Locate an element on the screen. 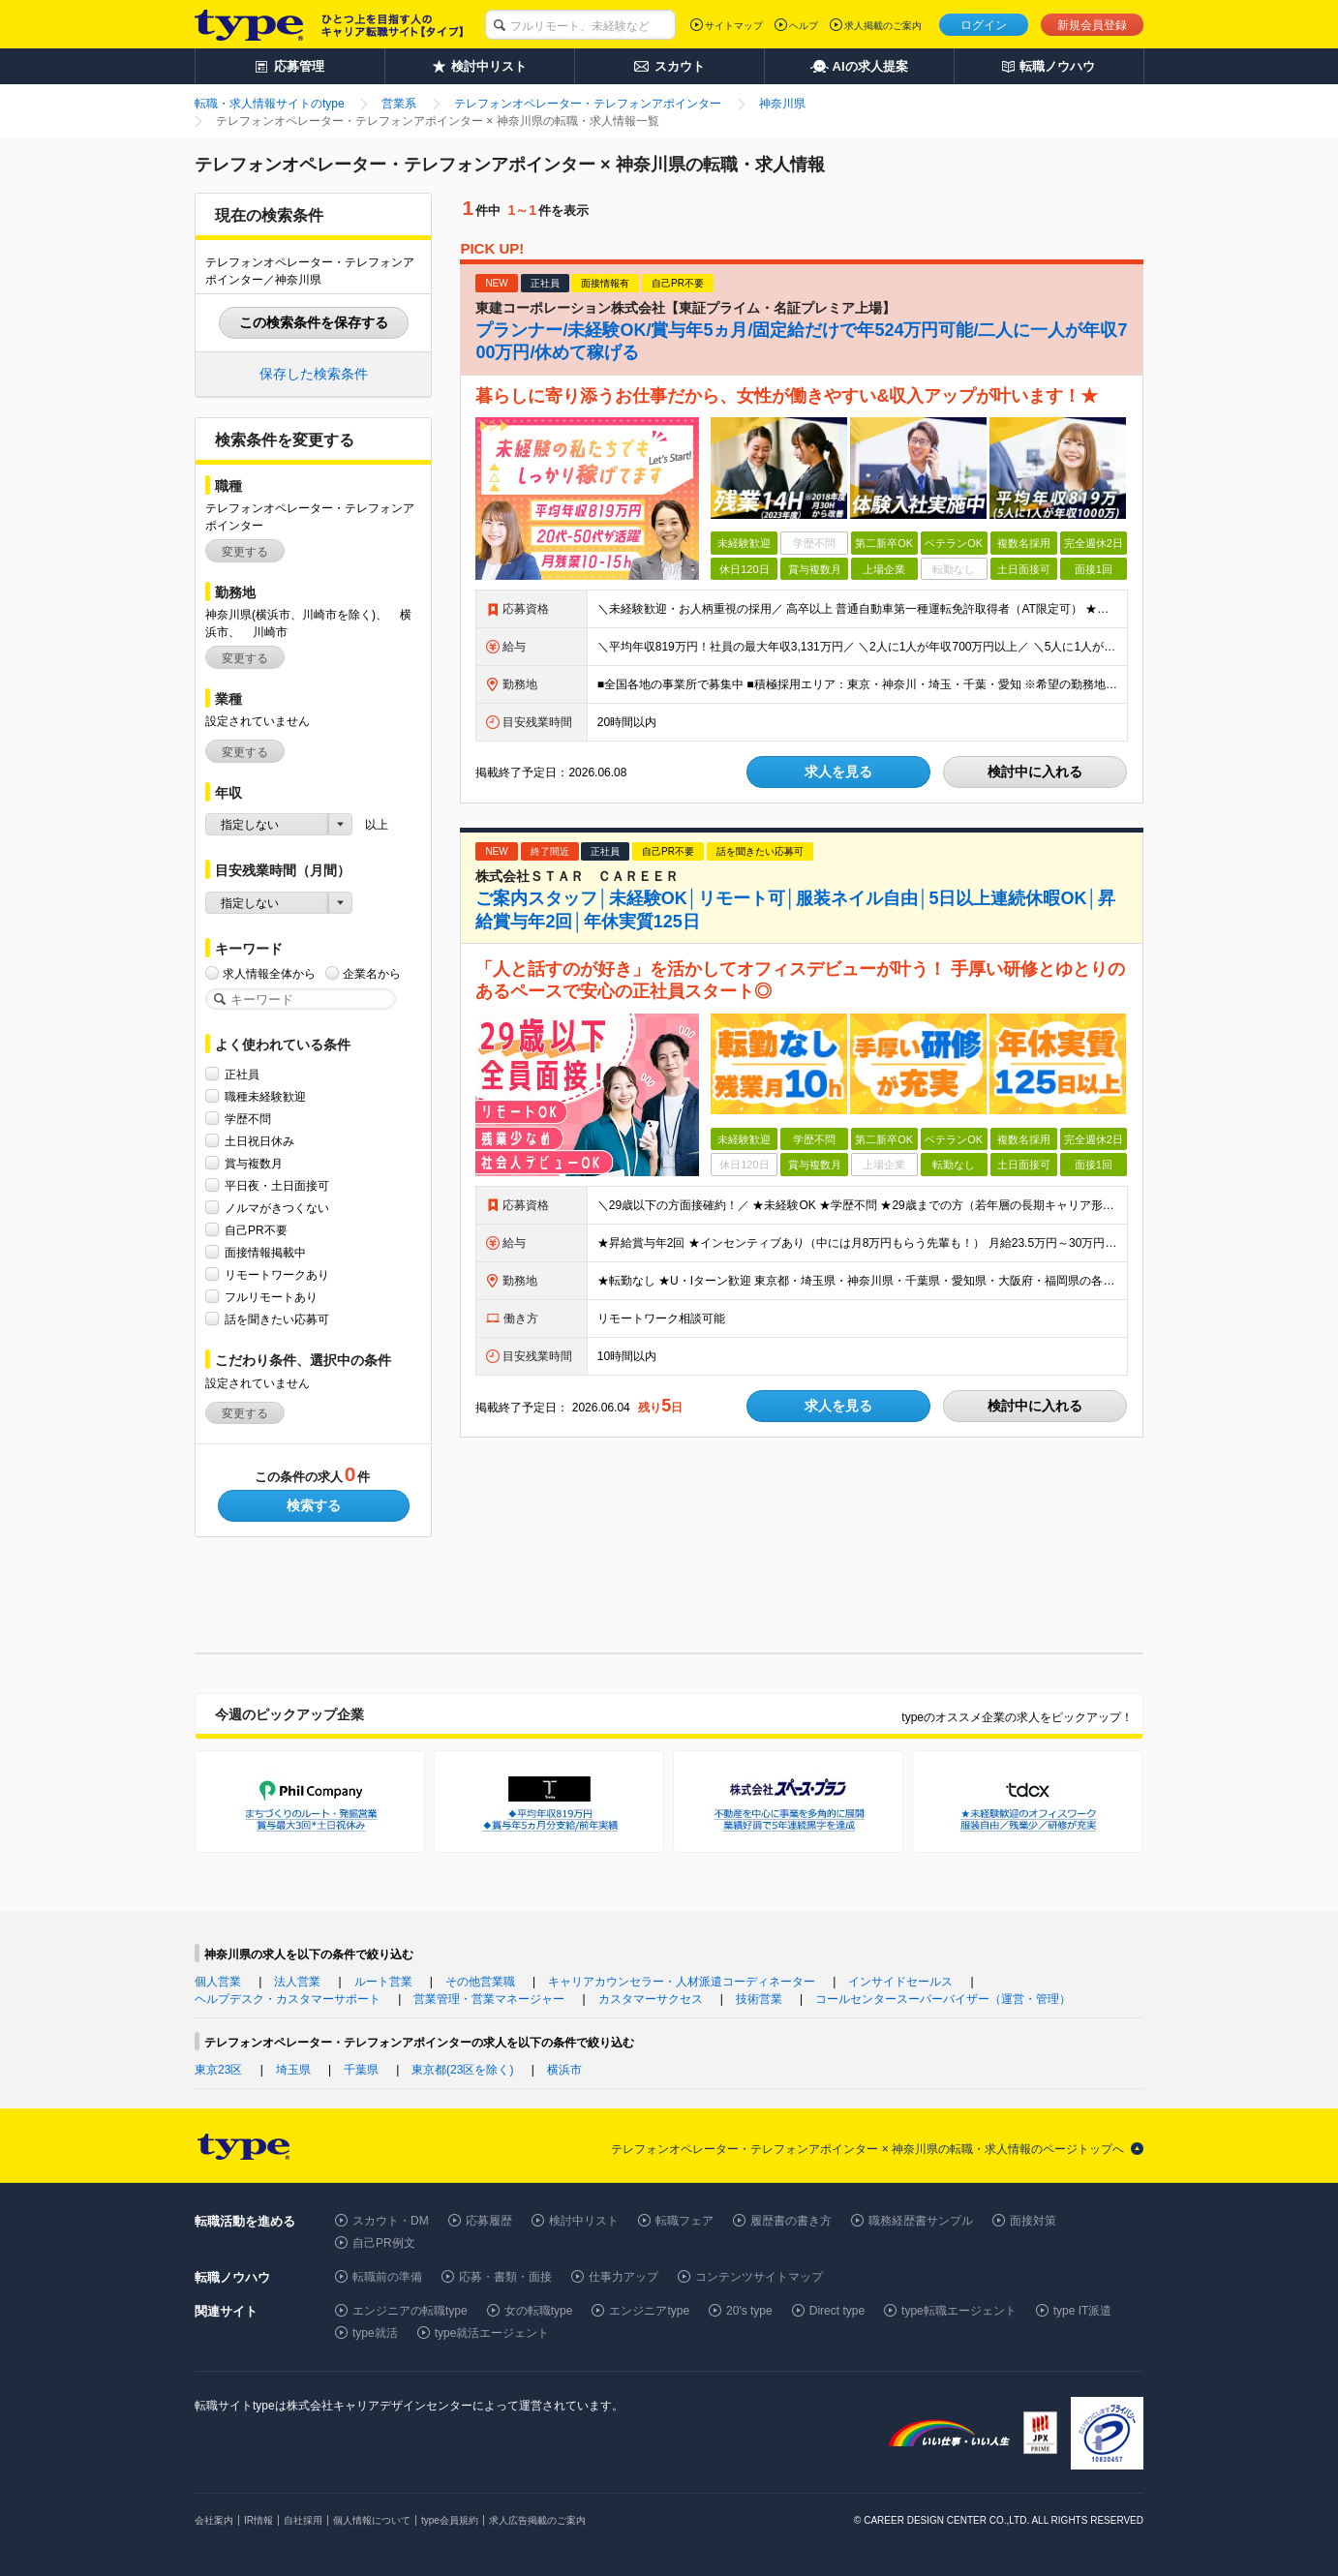 The height and width of the screenshot is (2576, 1338). type就活 is located at coordinates (375, 2333).